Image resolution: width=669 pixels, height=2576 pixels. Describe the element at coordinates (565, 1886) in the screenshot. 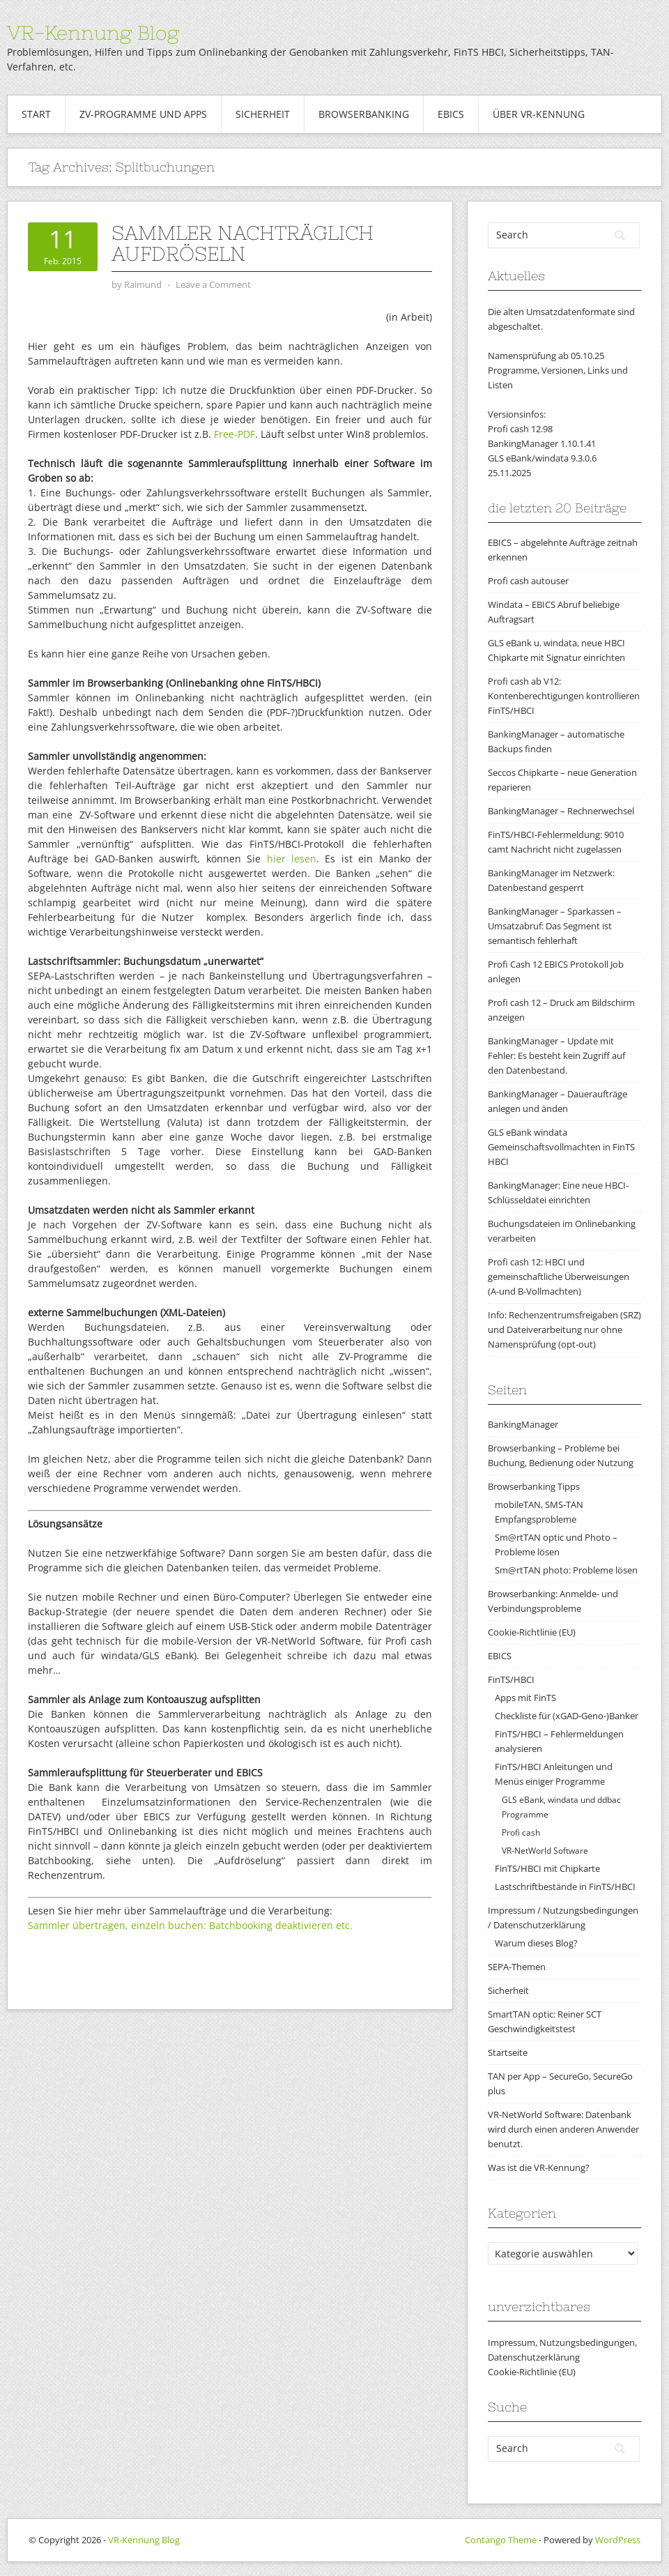

I see `Lastschriftbestände in FinTS/HBCI` at that location.